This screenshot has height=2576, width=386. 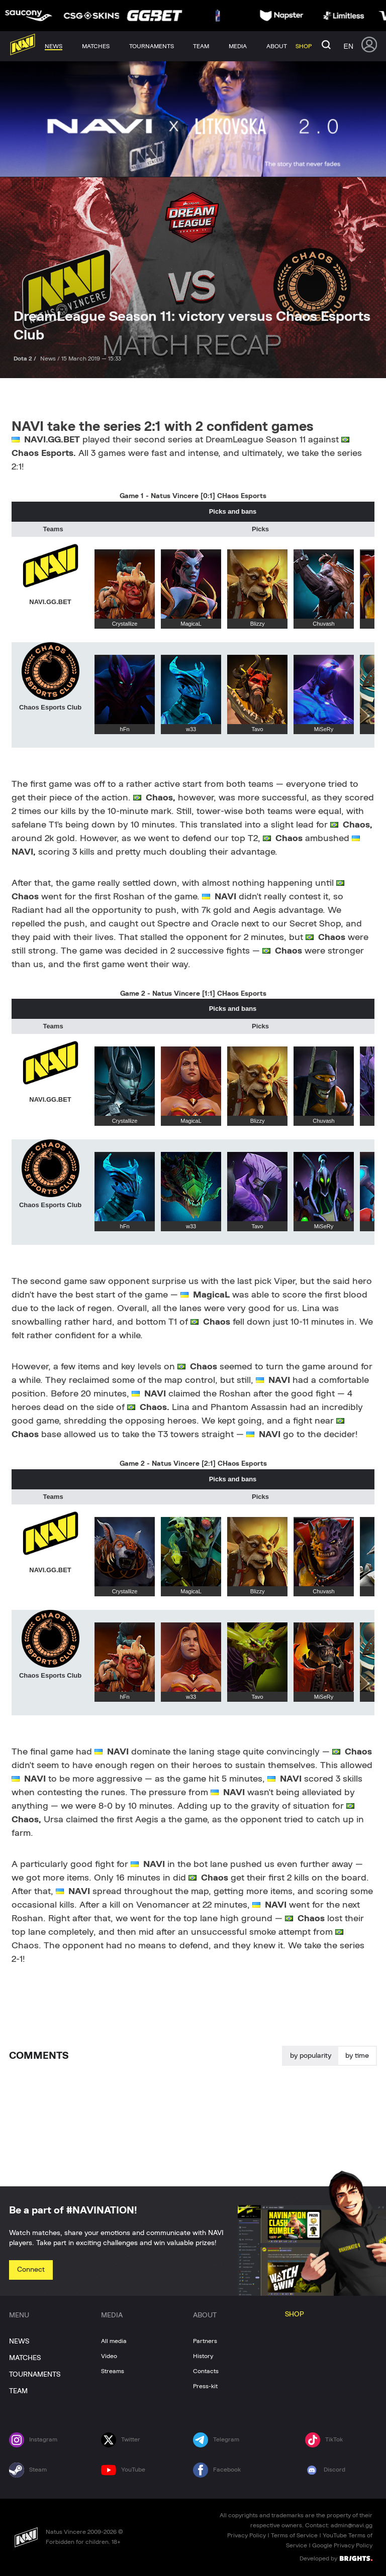 What do you see at coordinates (246, 2535) in the screenshot?
I see `Privacy Policy` at bounding box center [246, 2535].